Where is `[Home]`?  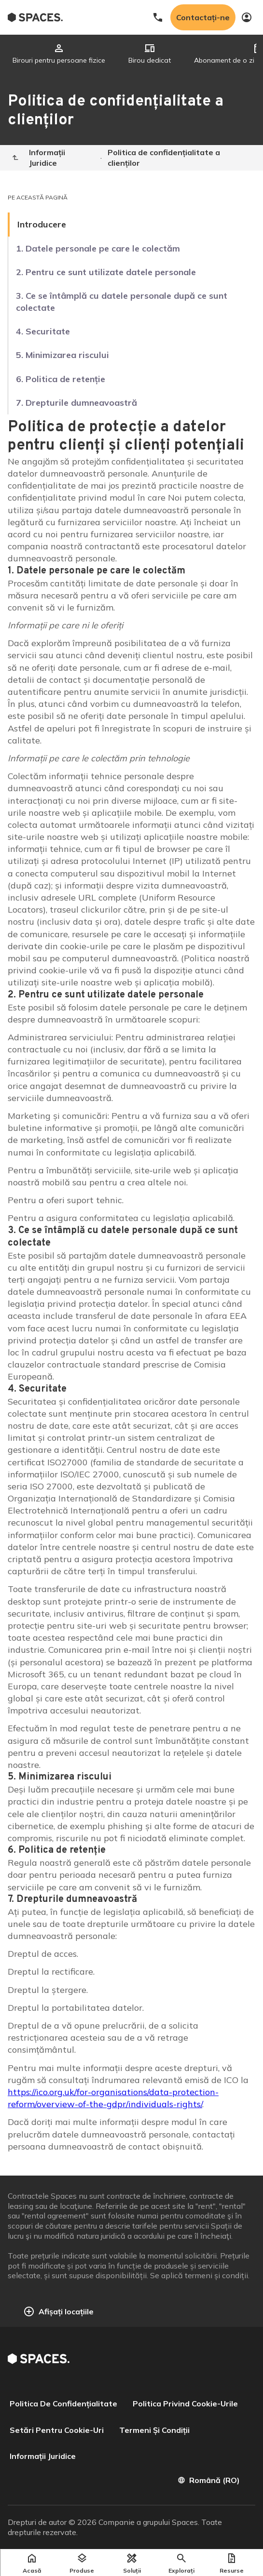 [Home] is located at coordinates (15, 157).